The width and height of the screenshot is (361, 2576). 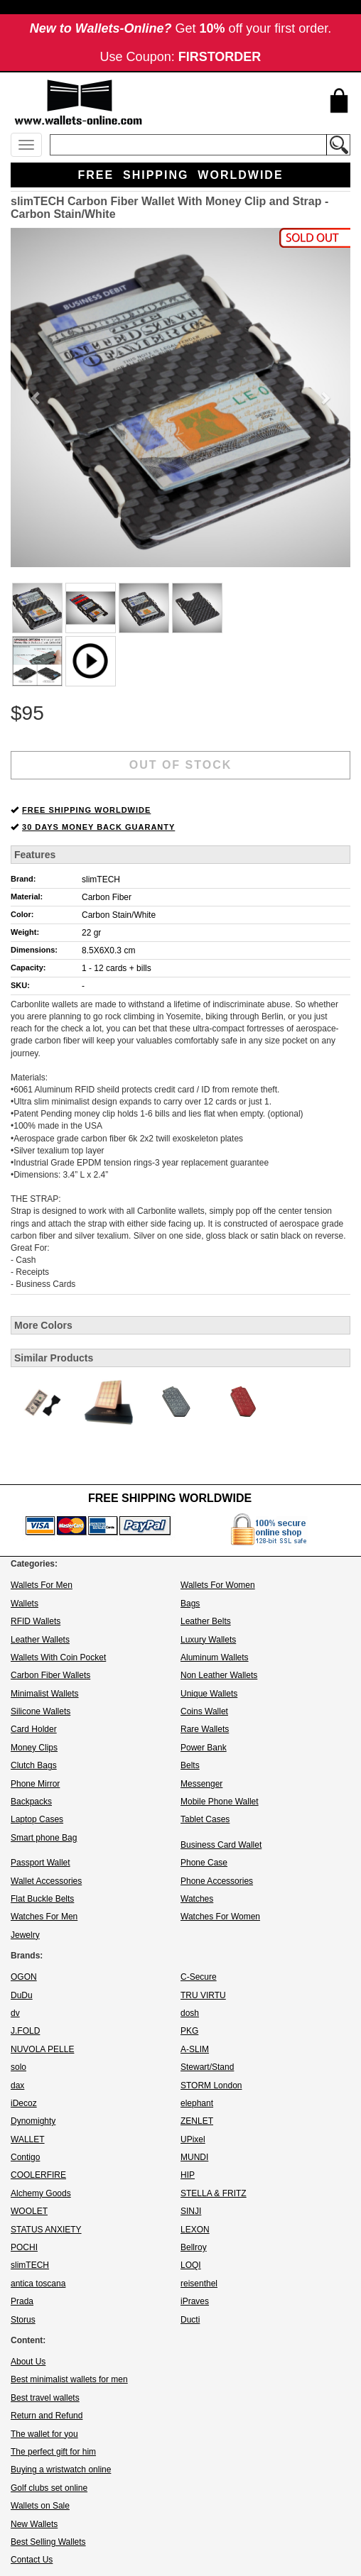 What do you see at coordinates (211, 2085) in the screenshot?
I see `STORM London` at bounding box center [211, 2085].